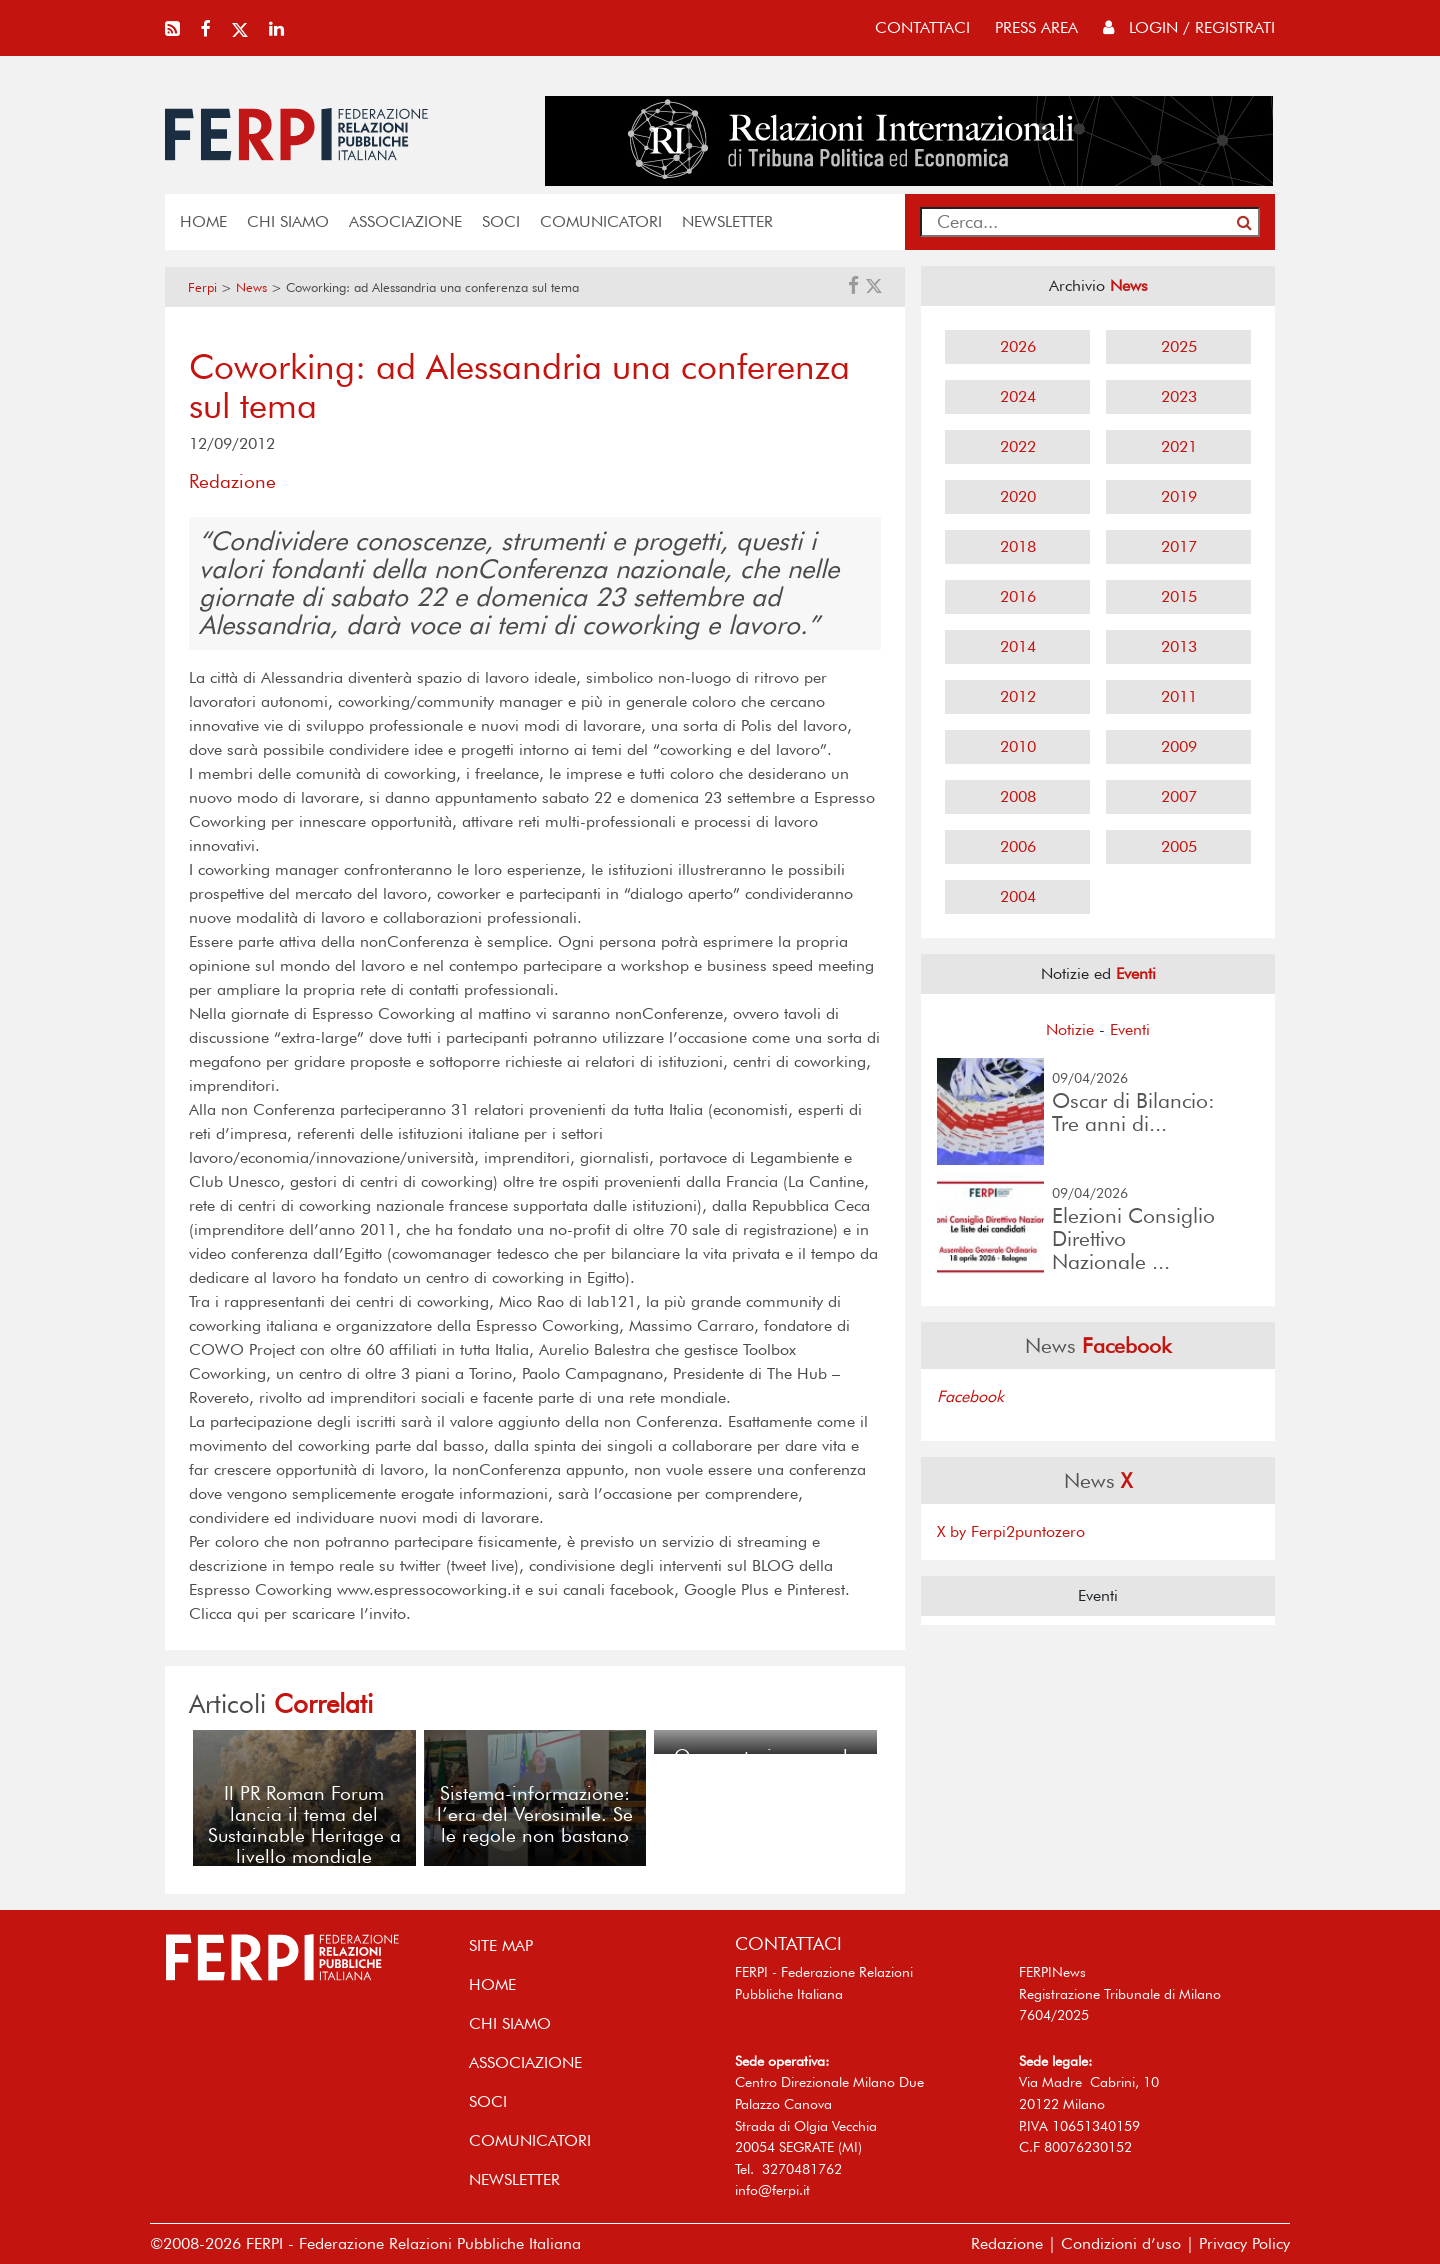 The width and height of the screenshot is (1440, 2264). What do you see at coordinates (1179, 746) in the screenshot?
I see `2009` at bounding box center [1179, 746].